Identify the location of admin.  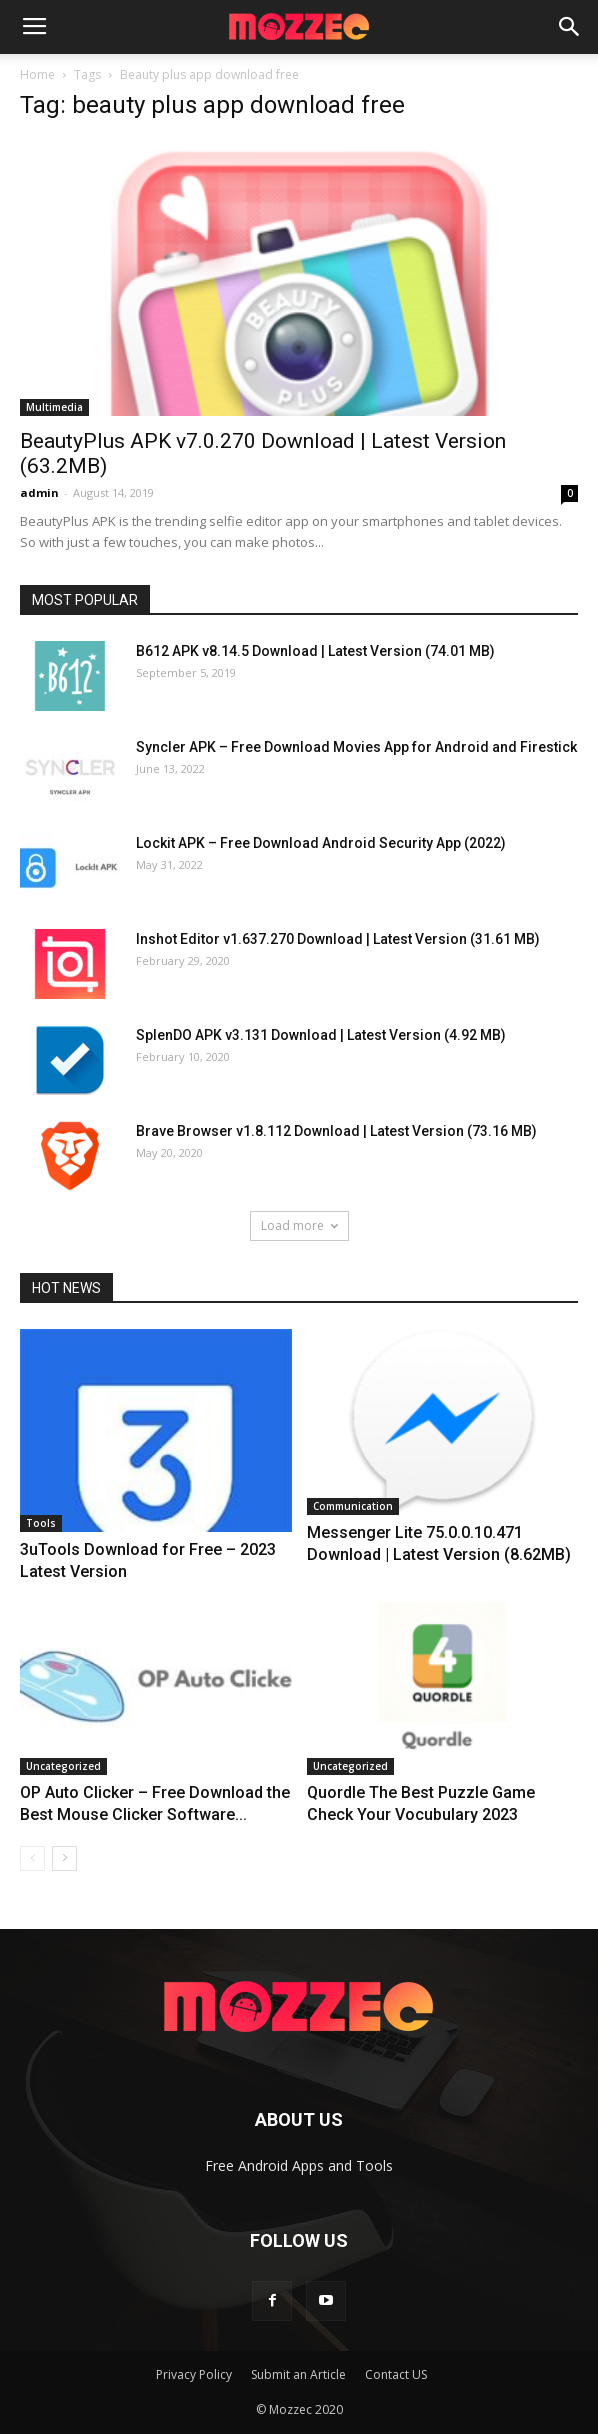
(39, 492).